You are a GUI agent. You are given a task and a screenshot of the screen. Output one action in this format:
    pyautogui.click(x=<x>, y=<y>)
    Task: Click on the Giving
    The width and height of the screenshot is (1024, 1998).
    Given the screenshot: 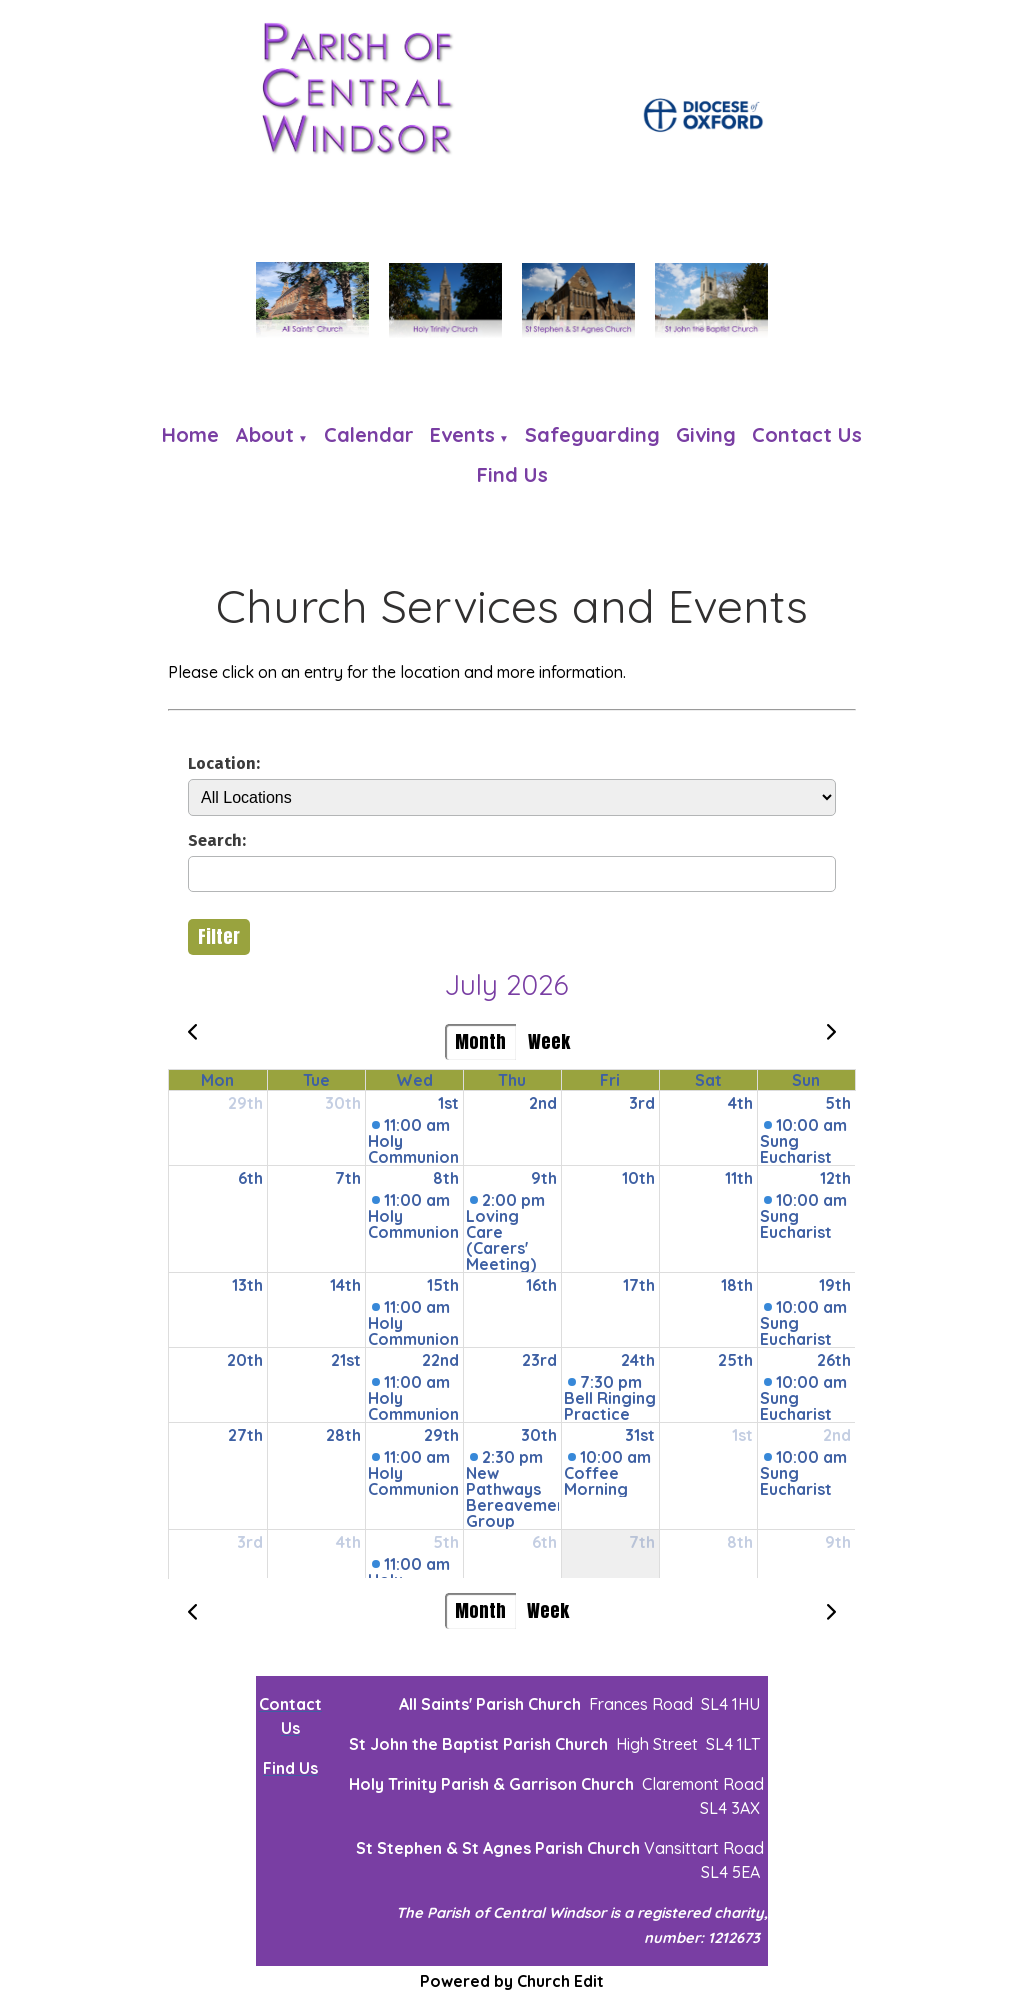 What is the action you would take?
    pyautogui.click(x=706, y=434)
    